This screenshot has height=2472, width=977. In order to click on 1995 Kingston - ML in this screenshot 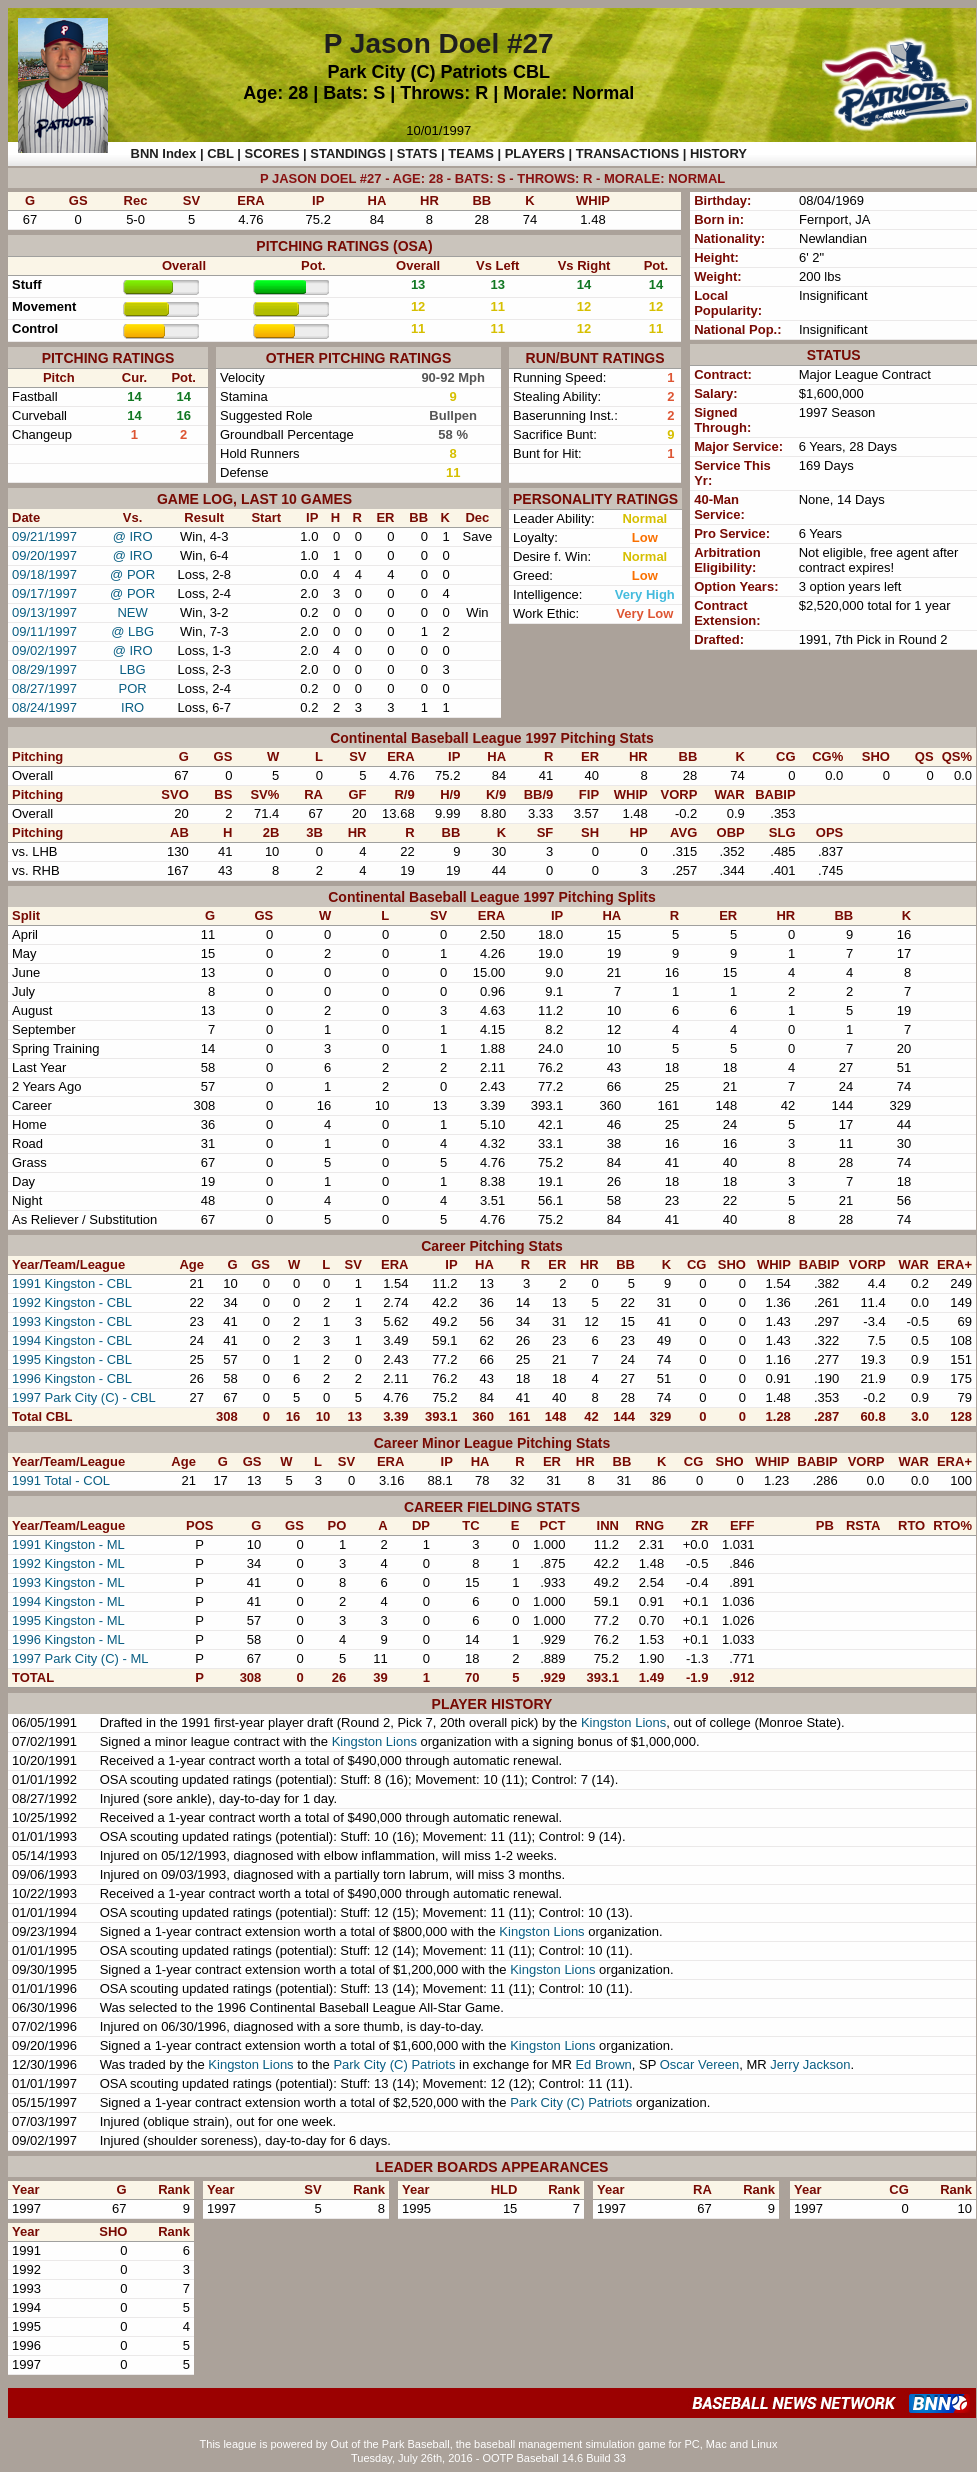, I will do `click(68, 1620)`.